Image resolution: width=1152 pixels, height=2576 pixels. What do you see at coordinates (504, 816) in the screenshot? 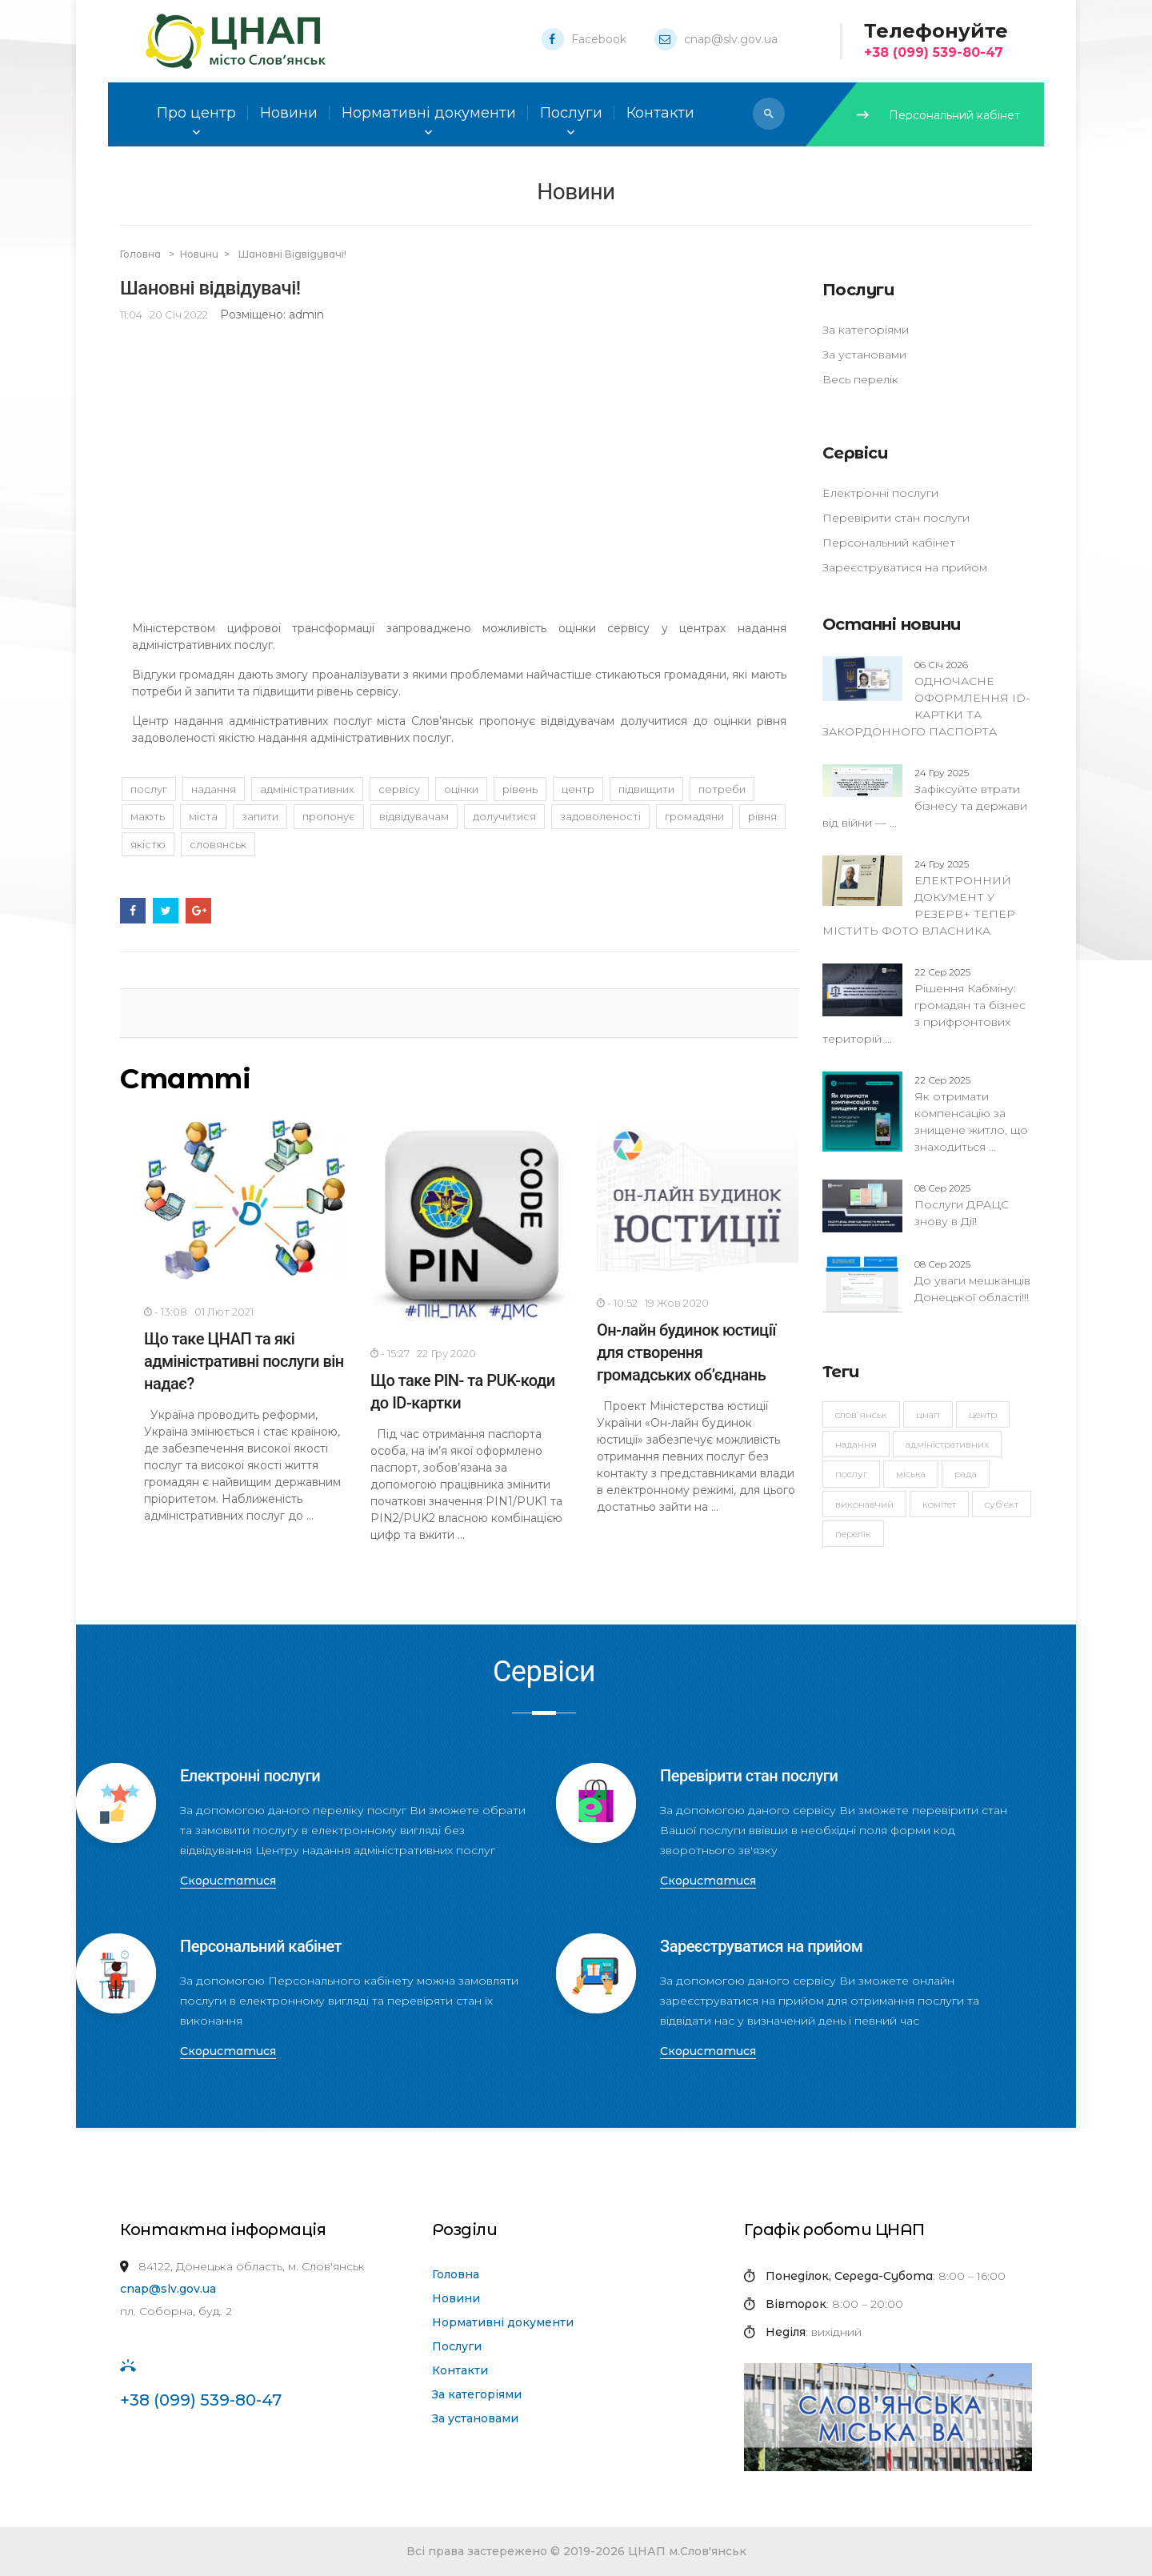
I see `долучитися` at bounding box center [504, 816].